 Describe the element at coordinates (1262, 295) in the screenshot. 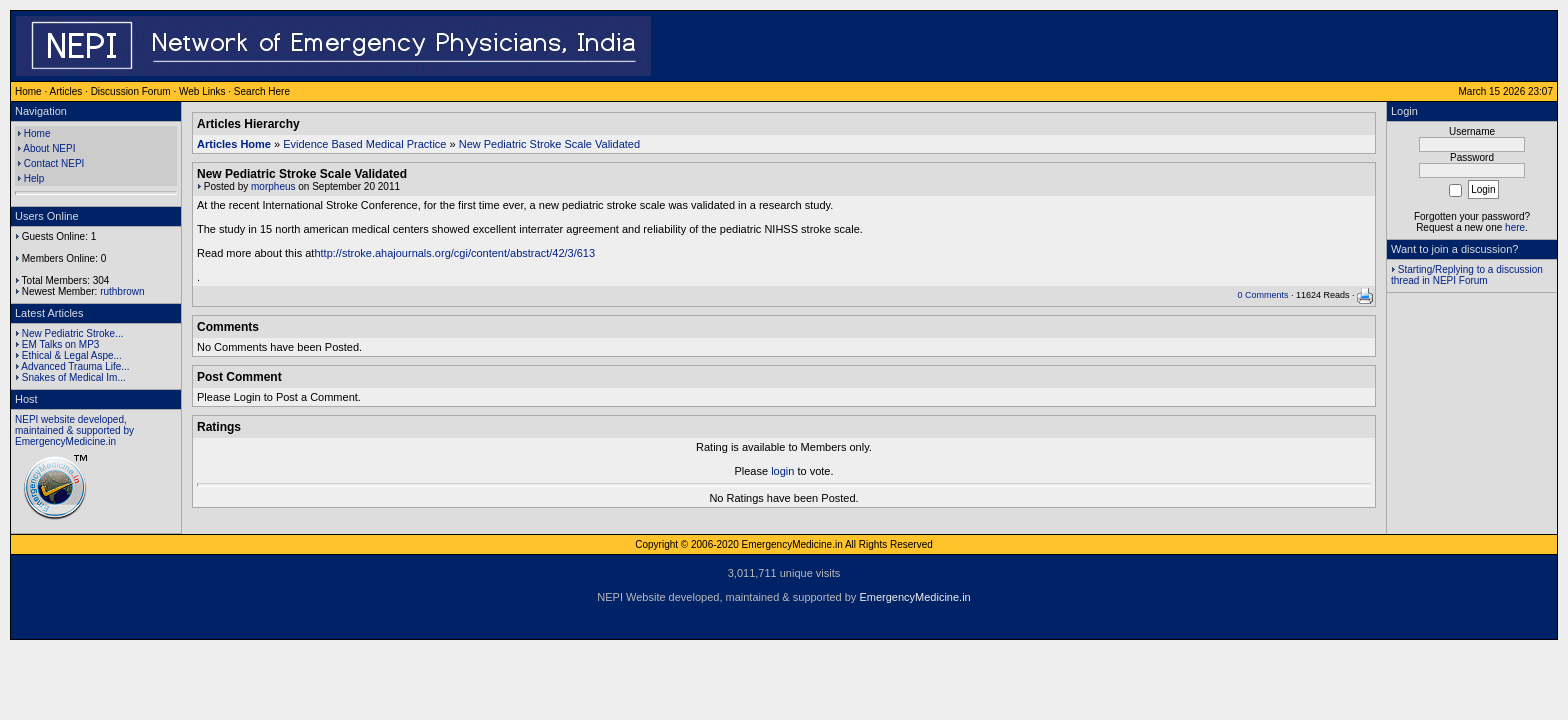

I see `0 Comments` at that location.